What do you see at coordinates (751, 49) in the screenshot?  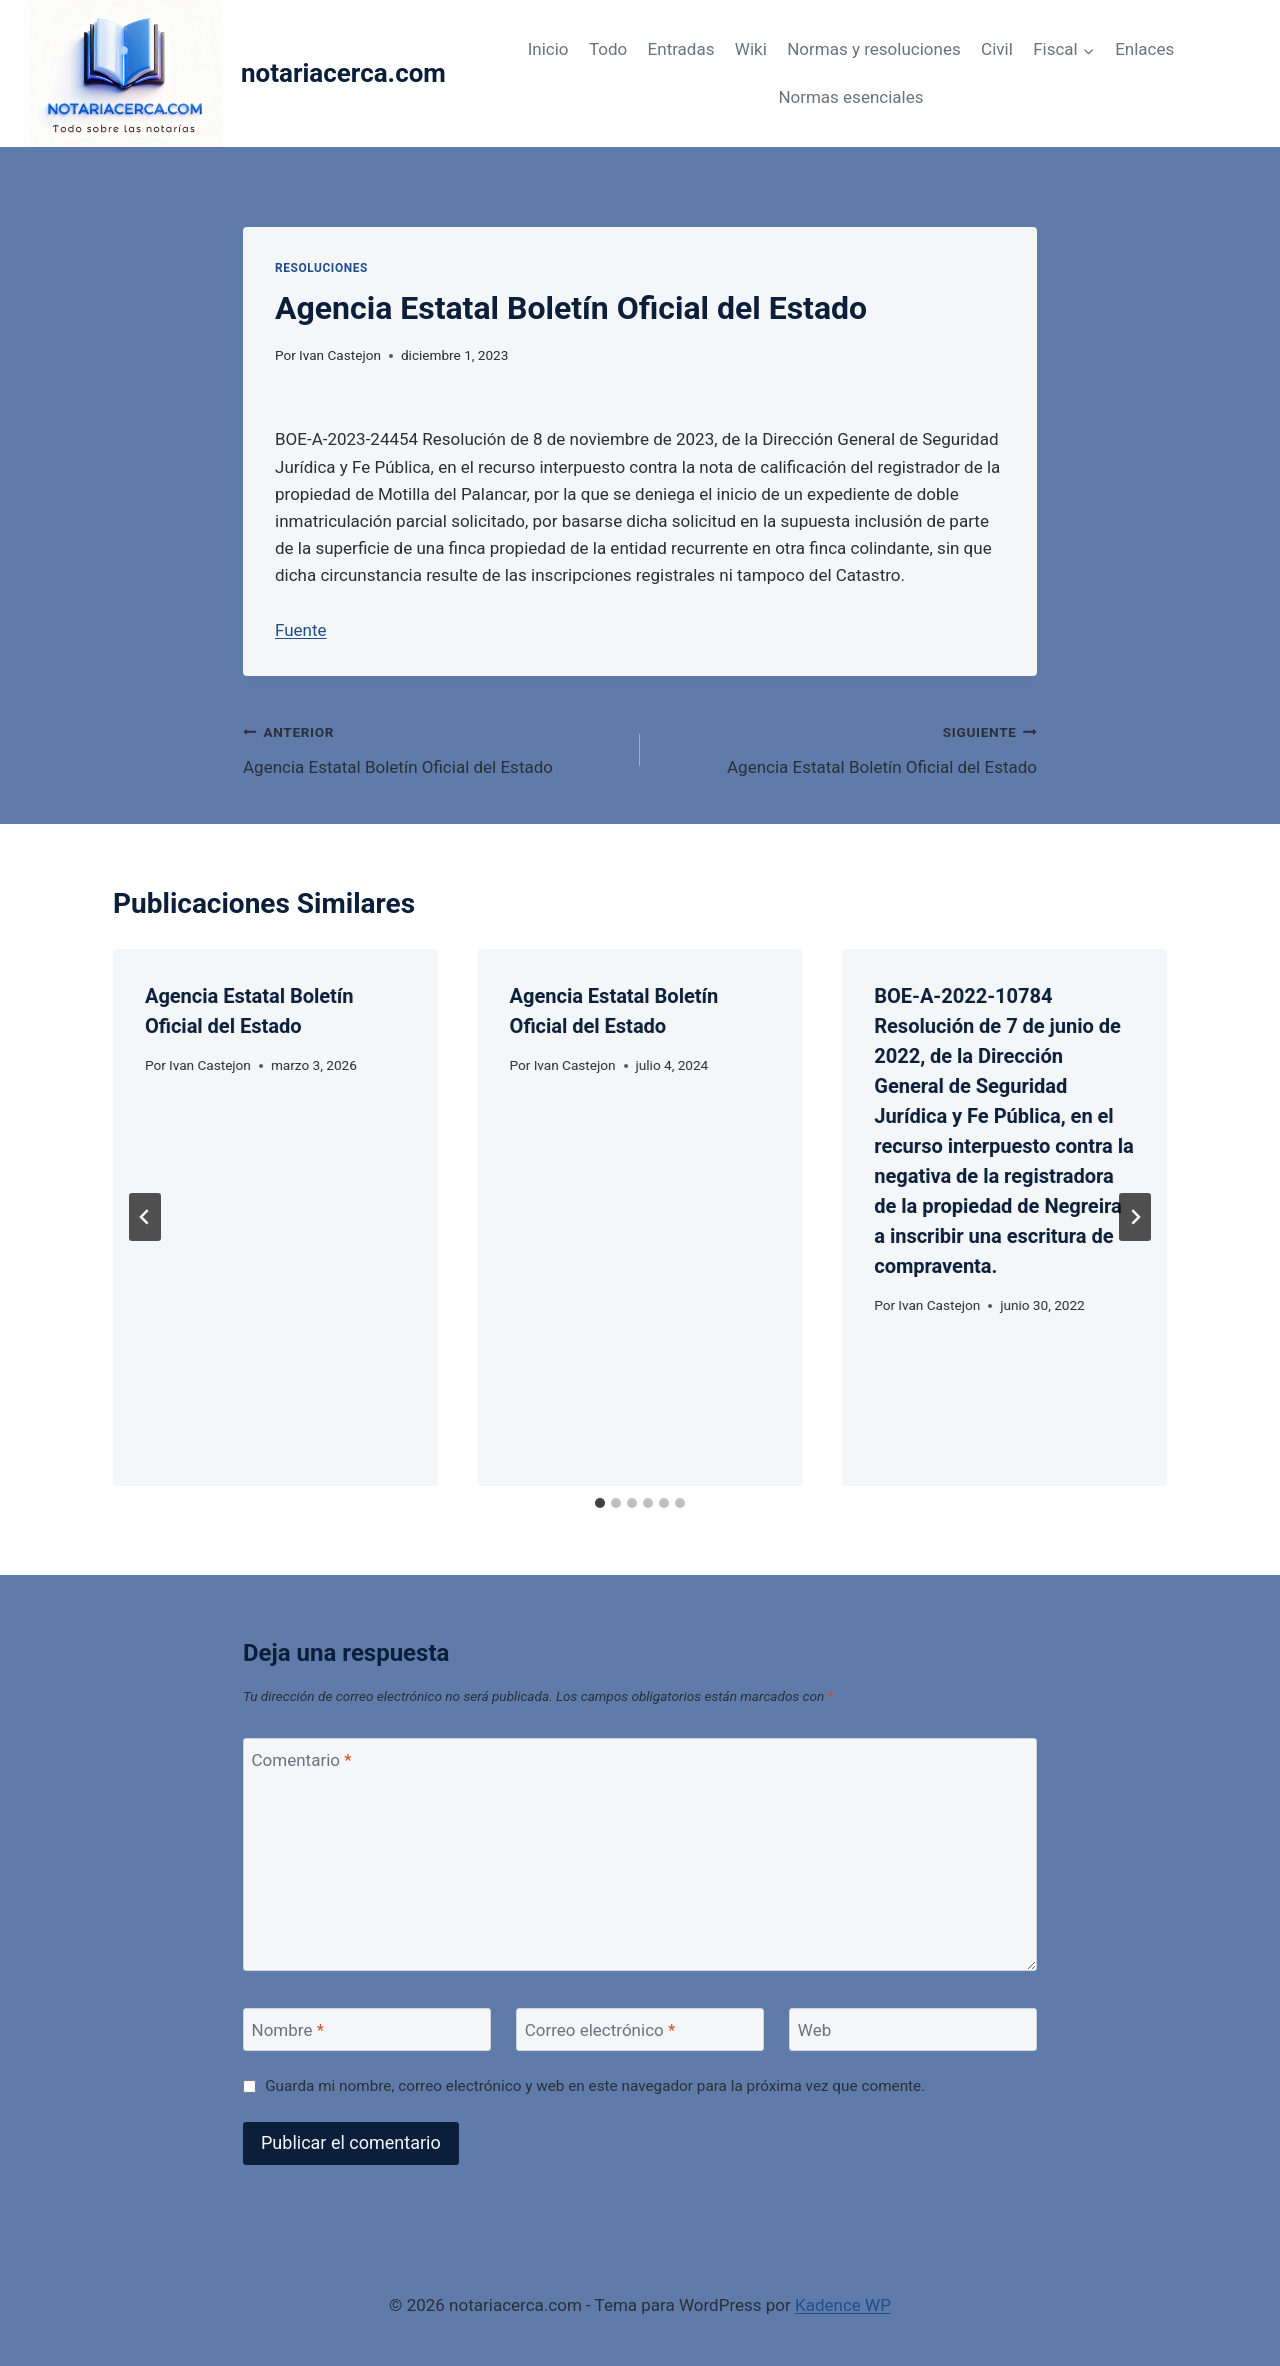 I see `Wiki` at bounding box center [751, 49].